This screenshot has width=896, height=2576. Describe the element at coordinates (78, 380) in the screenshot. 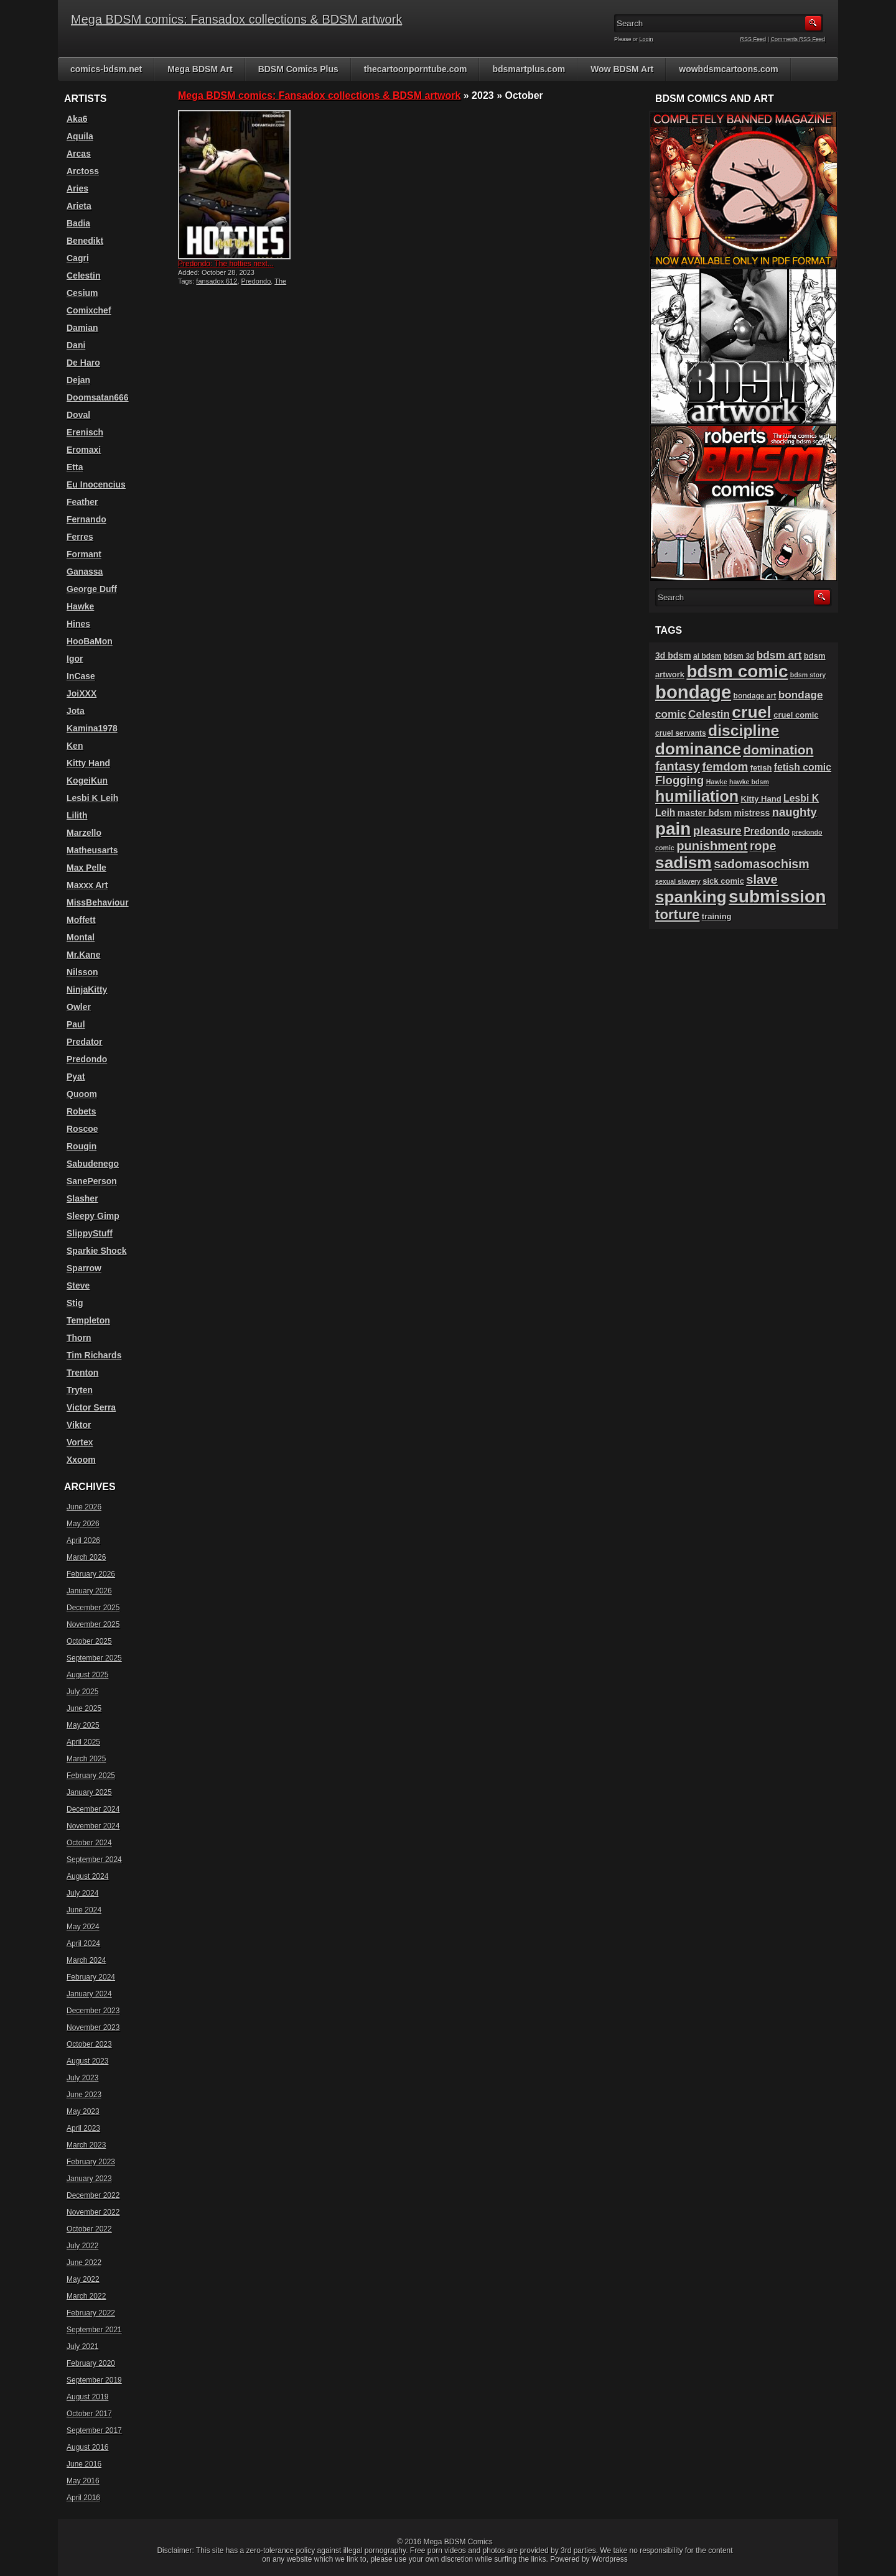

I see `Dejan` at that location.